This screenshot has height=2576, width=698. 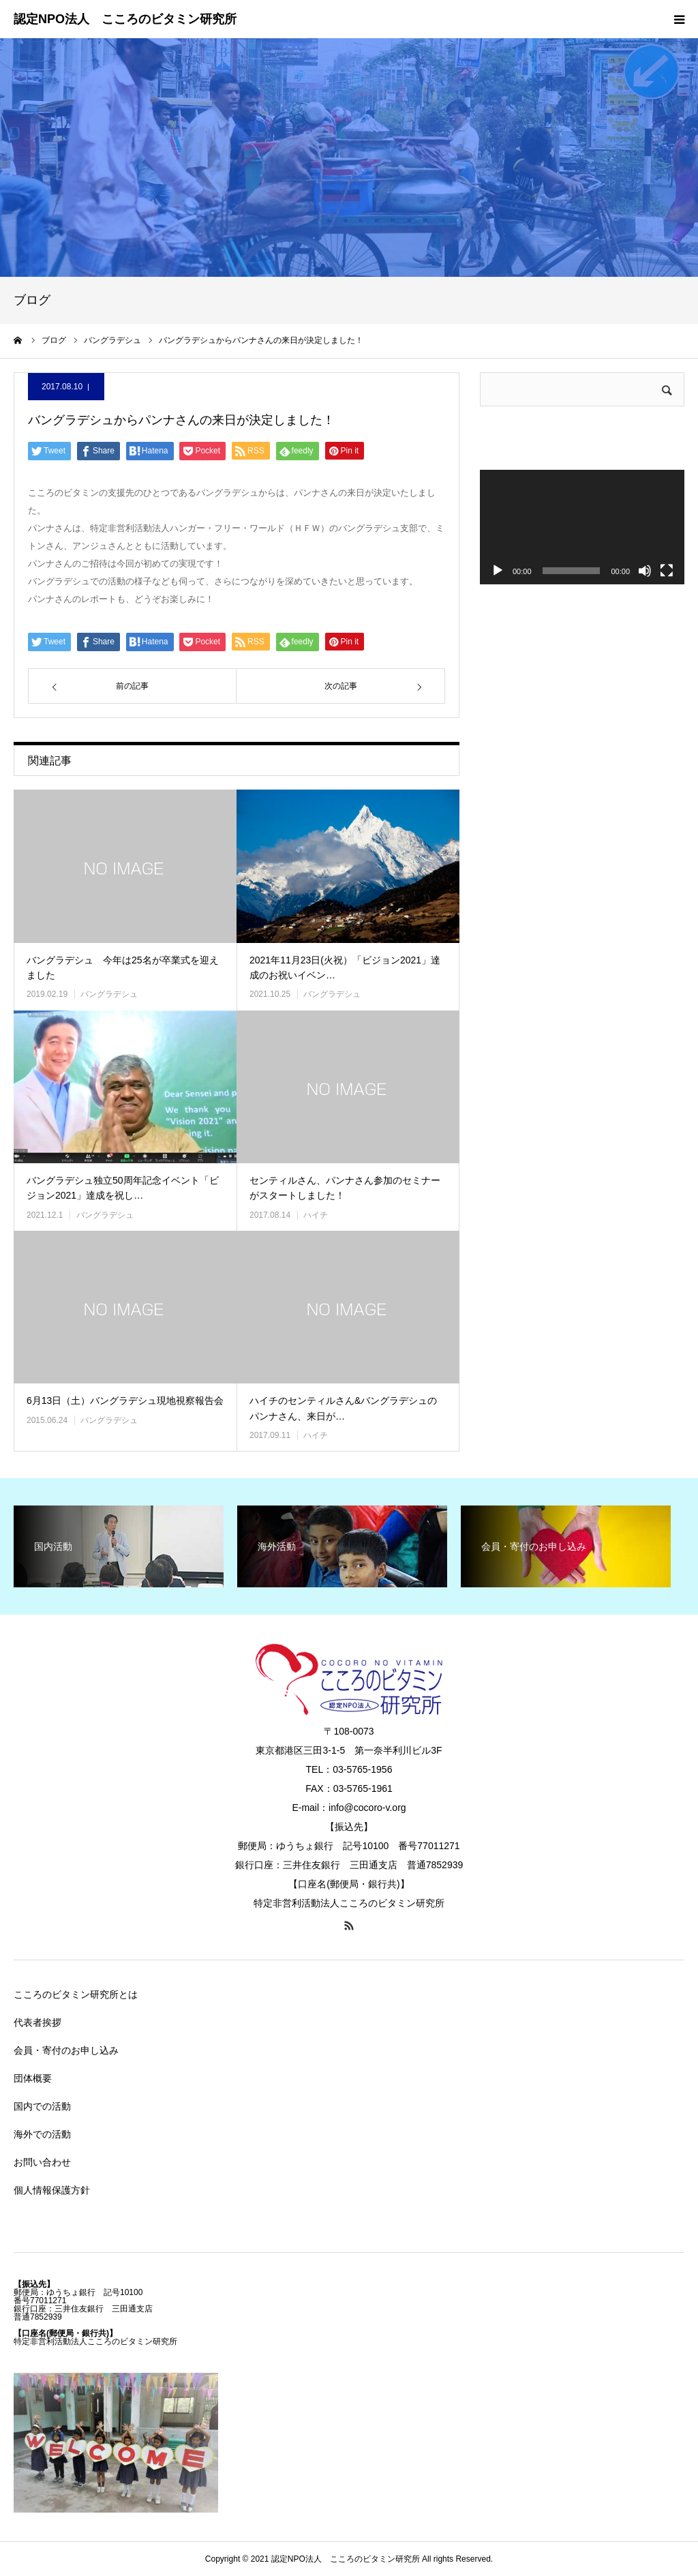 What do you see at coordinates (33, 2078) in the screenshot?
I see `団体概要` at bounding box center [33, 2078].